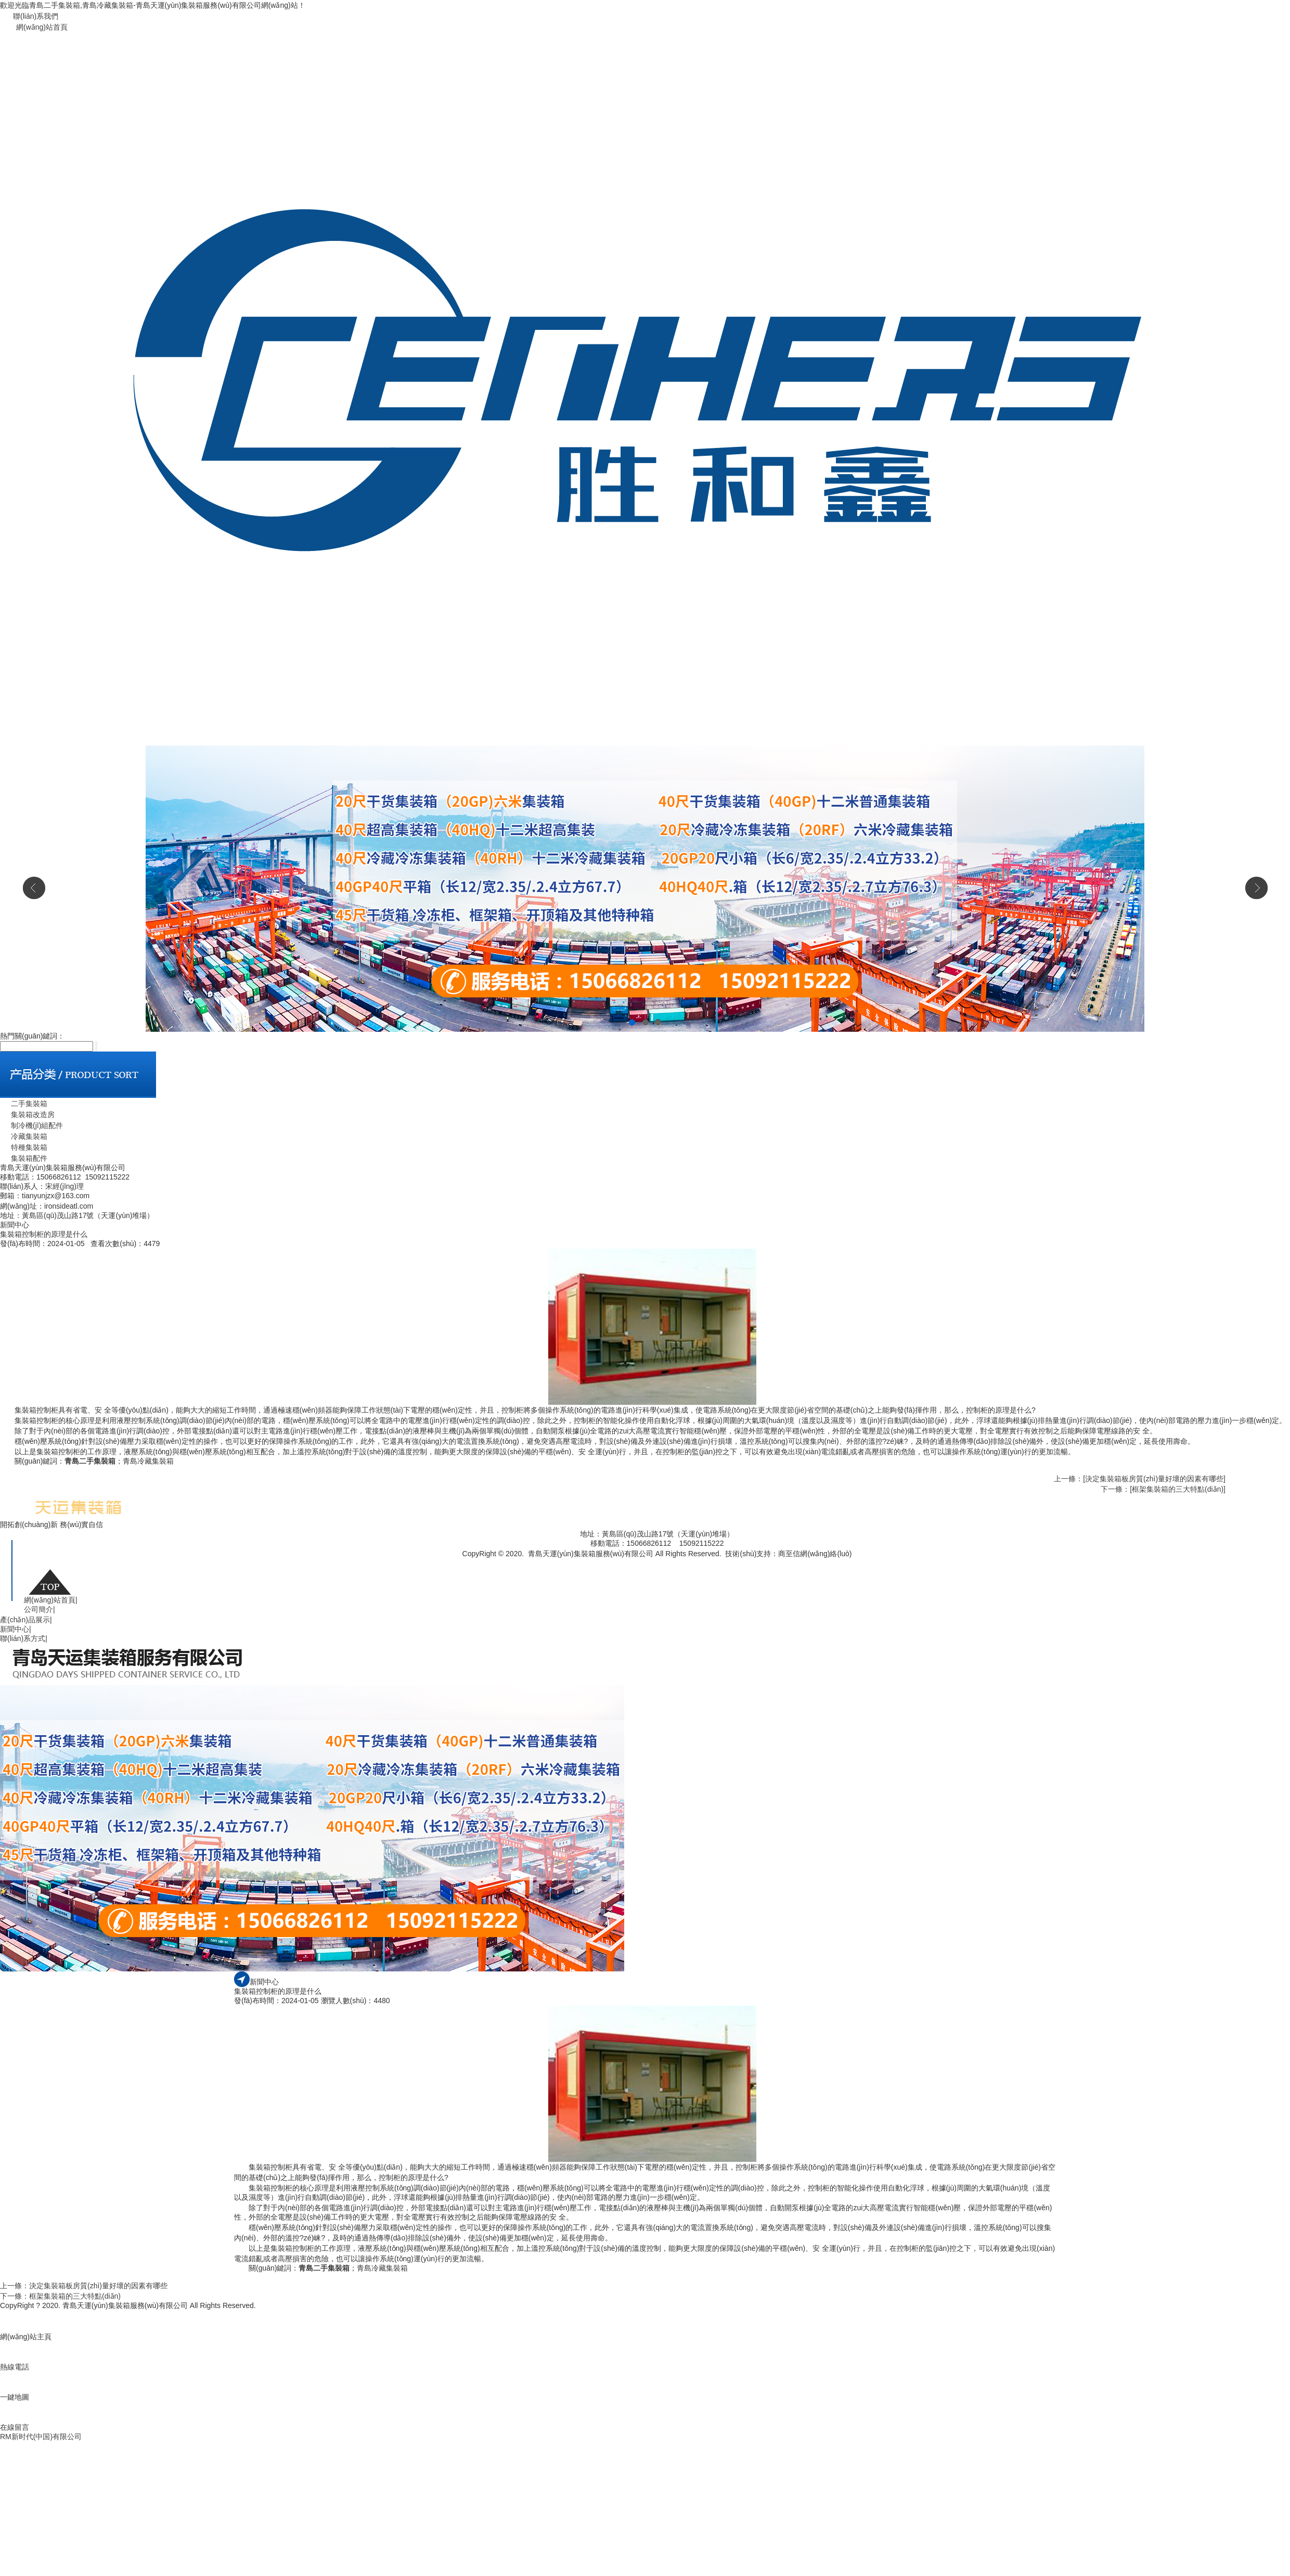  Describe the element at coordinates (23, 1103) in the screenshot. I see `二手集裝箱` at that location.